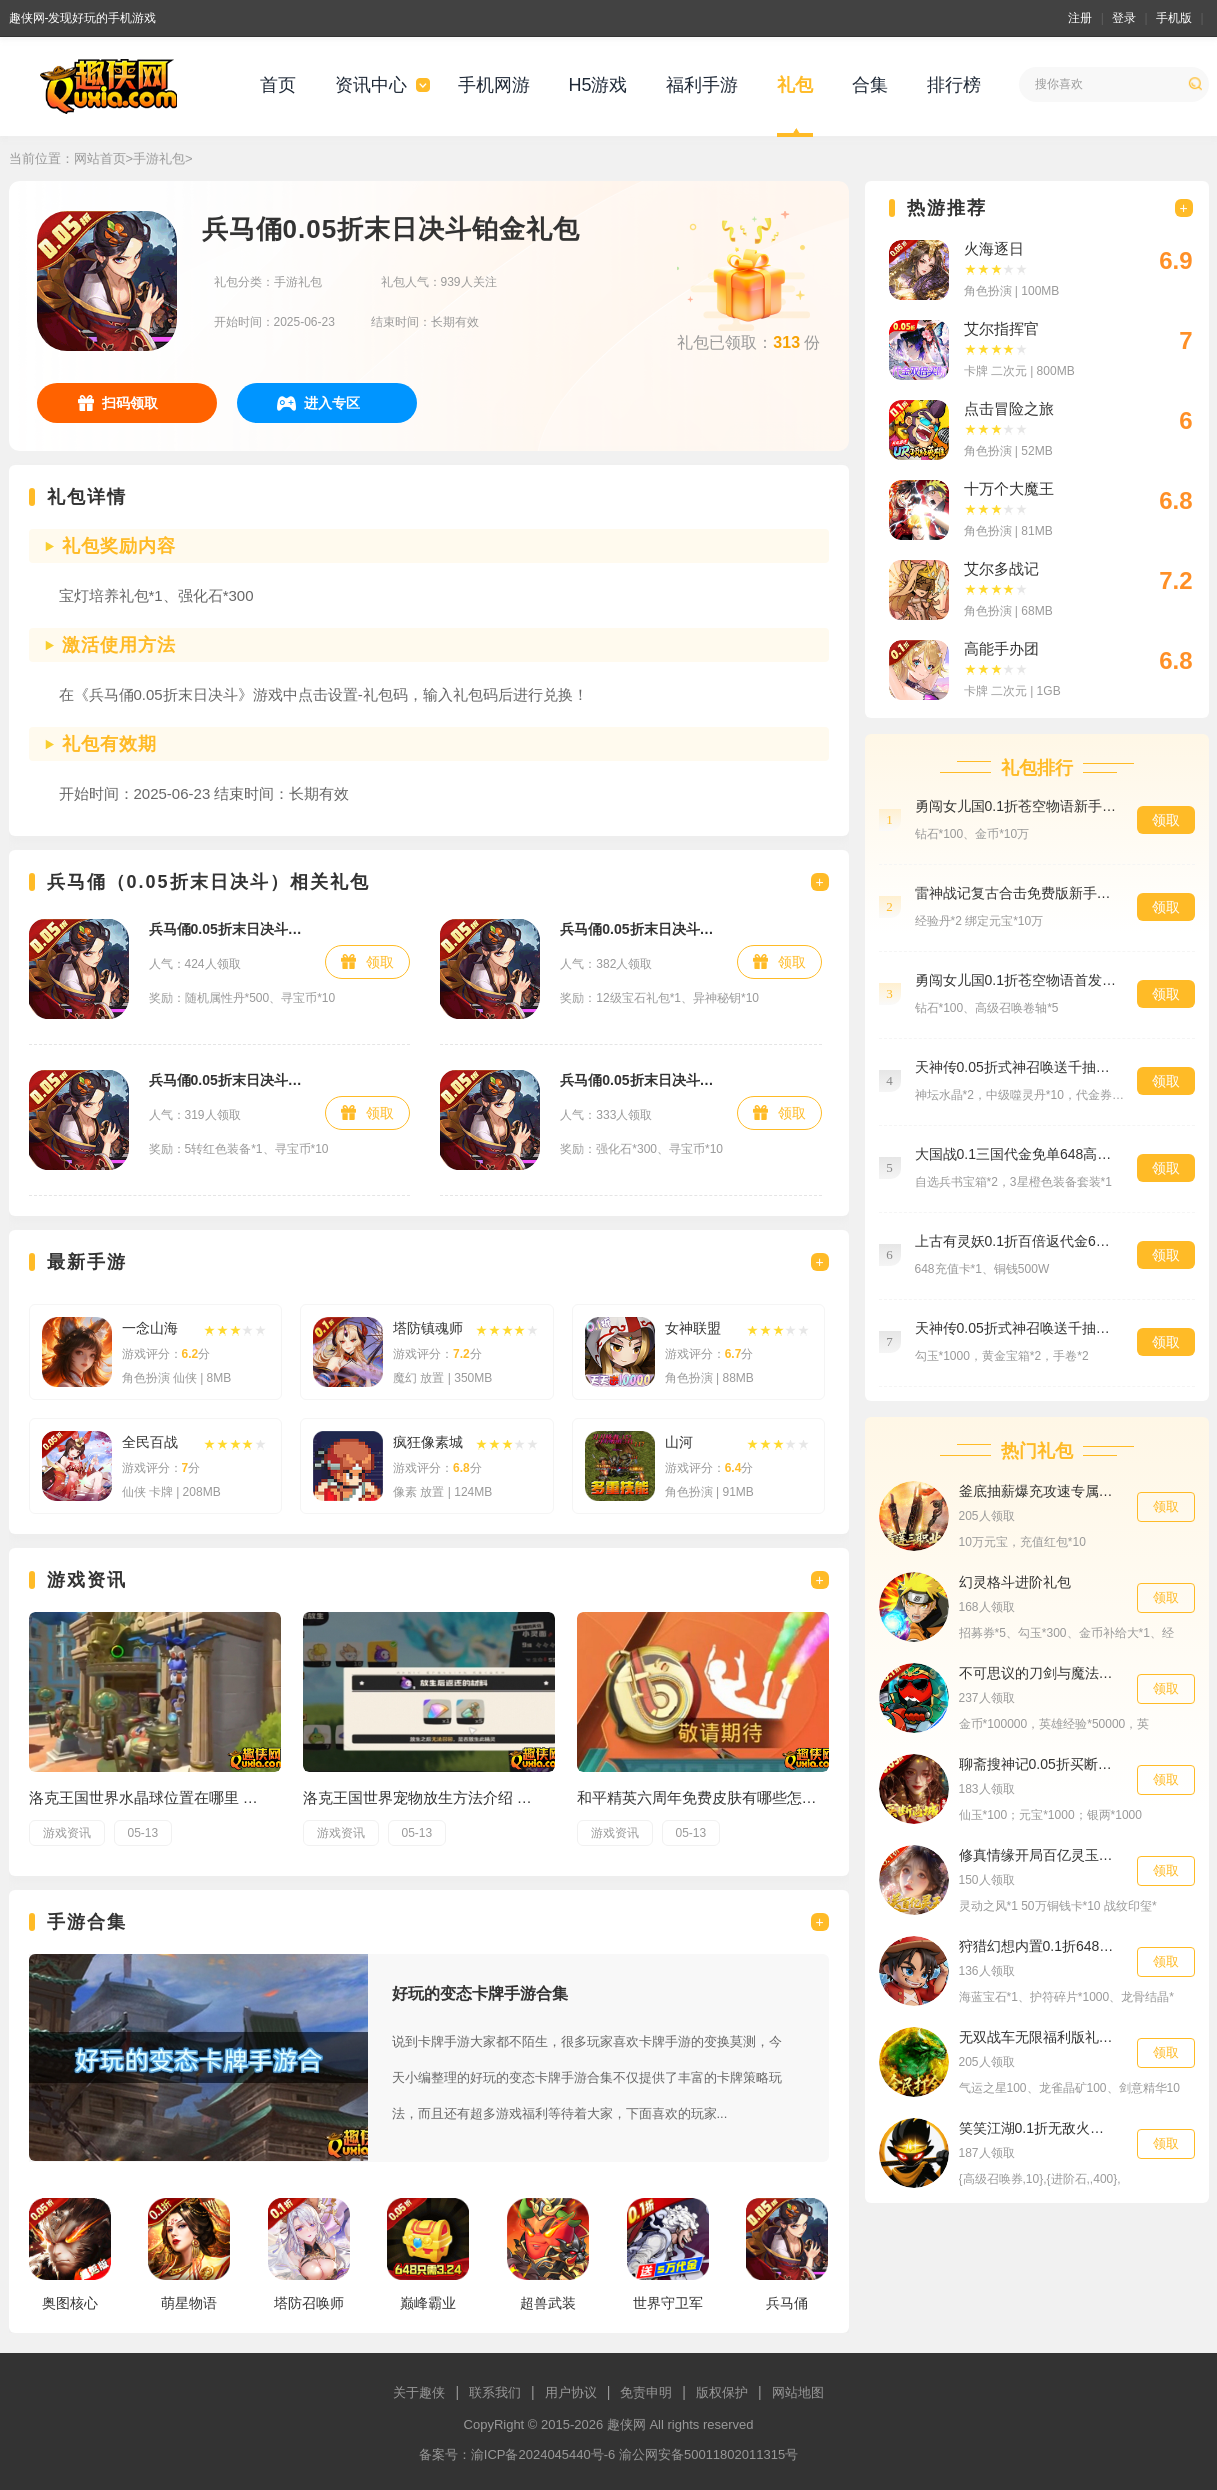 This screenshot has height=2490, width=1217. Describe the element at coordinates (1016, 1154) in the screenshot. I see `大国战0.1三国代金免单648高级礼包` at that location.